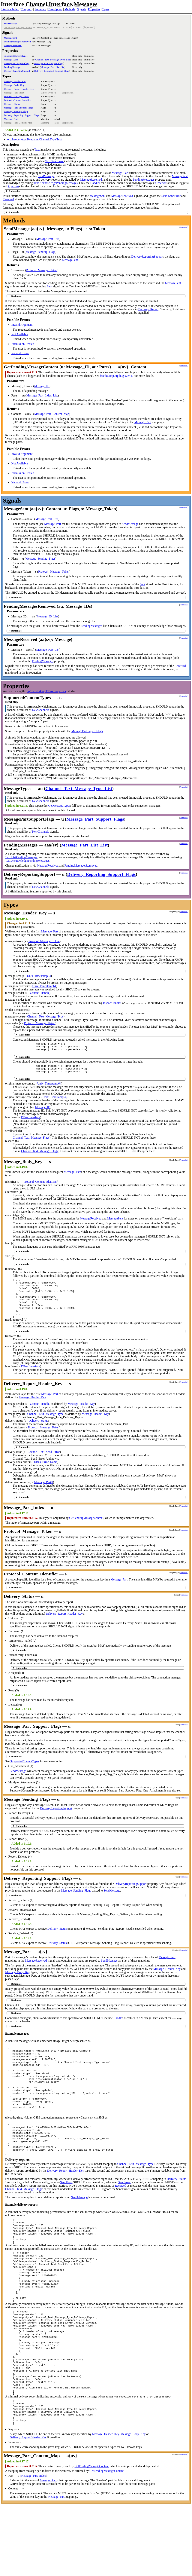 This screenshot has width=192, height=2576. What do you see at coordinates (59, 805) in the screenshot?
I see `GetMessageTypes` at bounding box center [59, 805].